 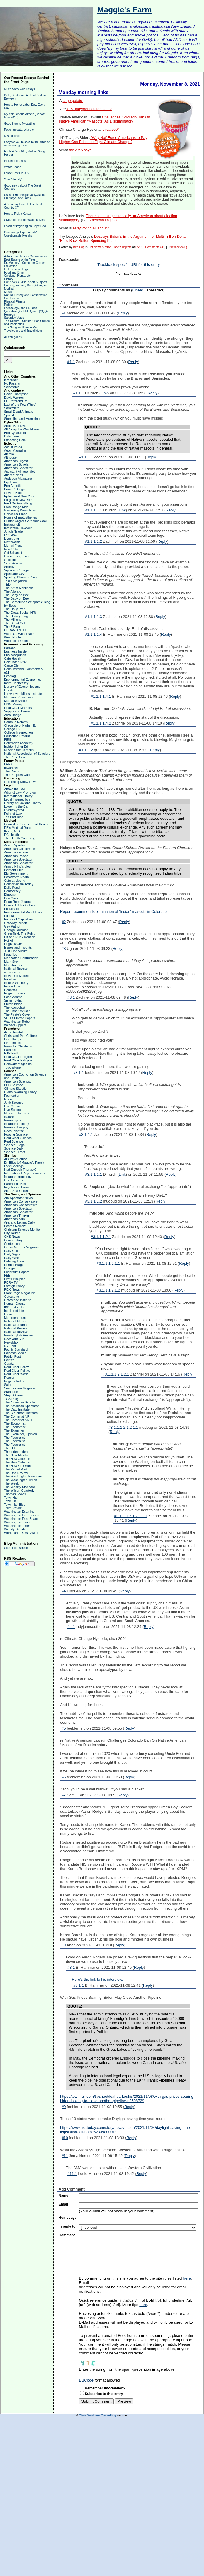 I want to click on Junk Science, so click(x=13, y=1102).